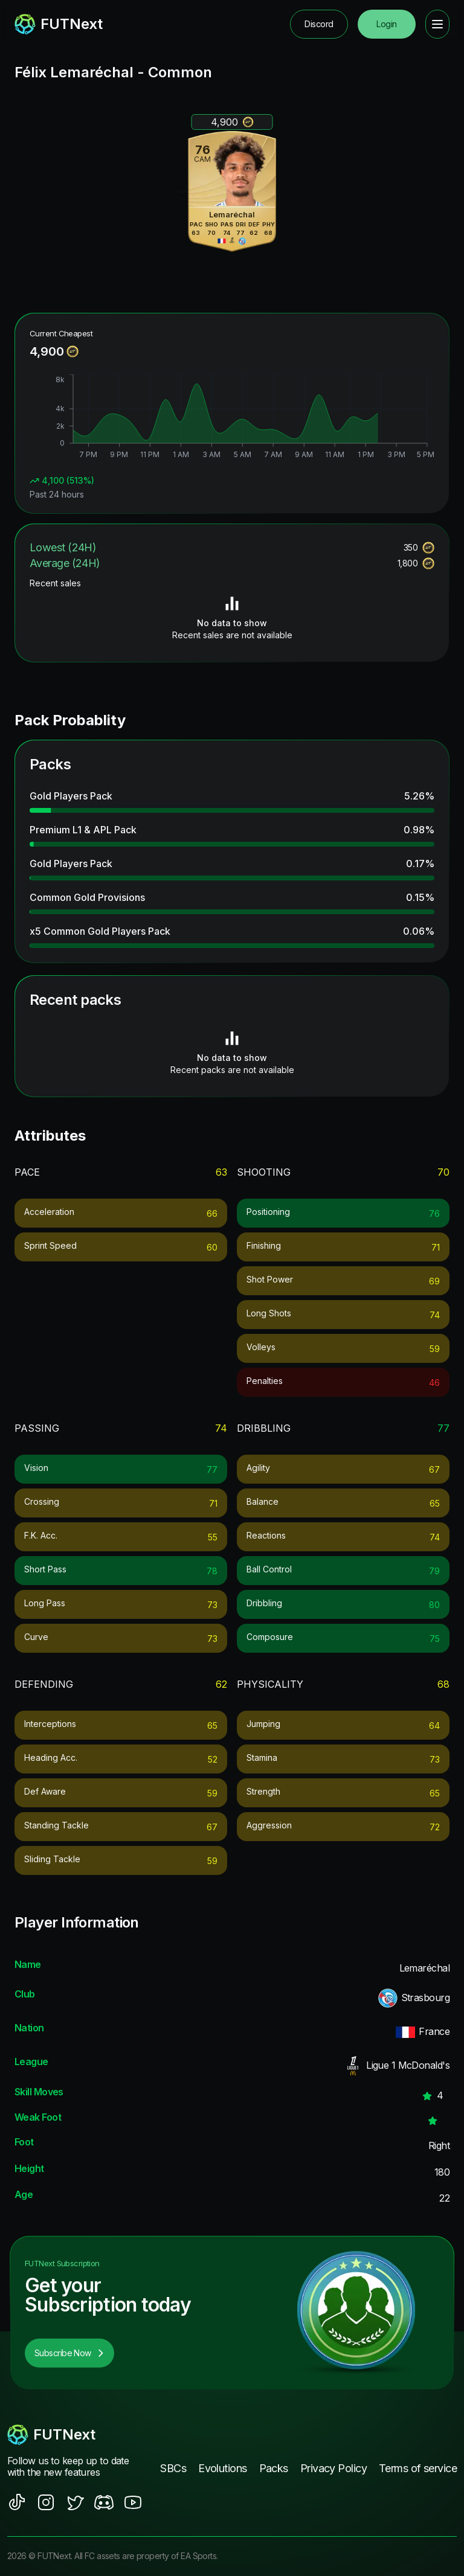  What do you see at coordinates (69, 2353) in the screenshot?
I see `Subscribe Now` at bounding box center [69, 2353].